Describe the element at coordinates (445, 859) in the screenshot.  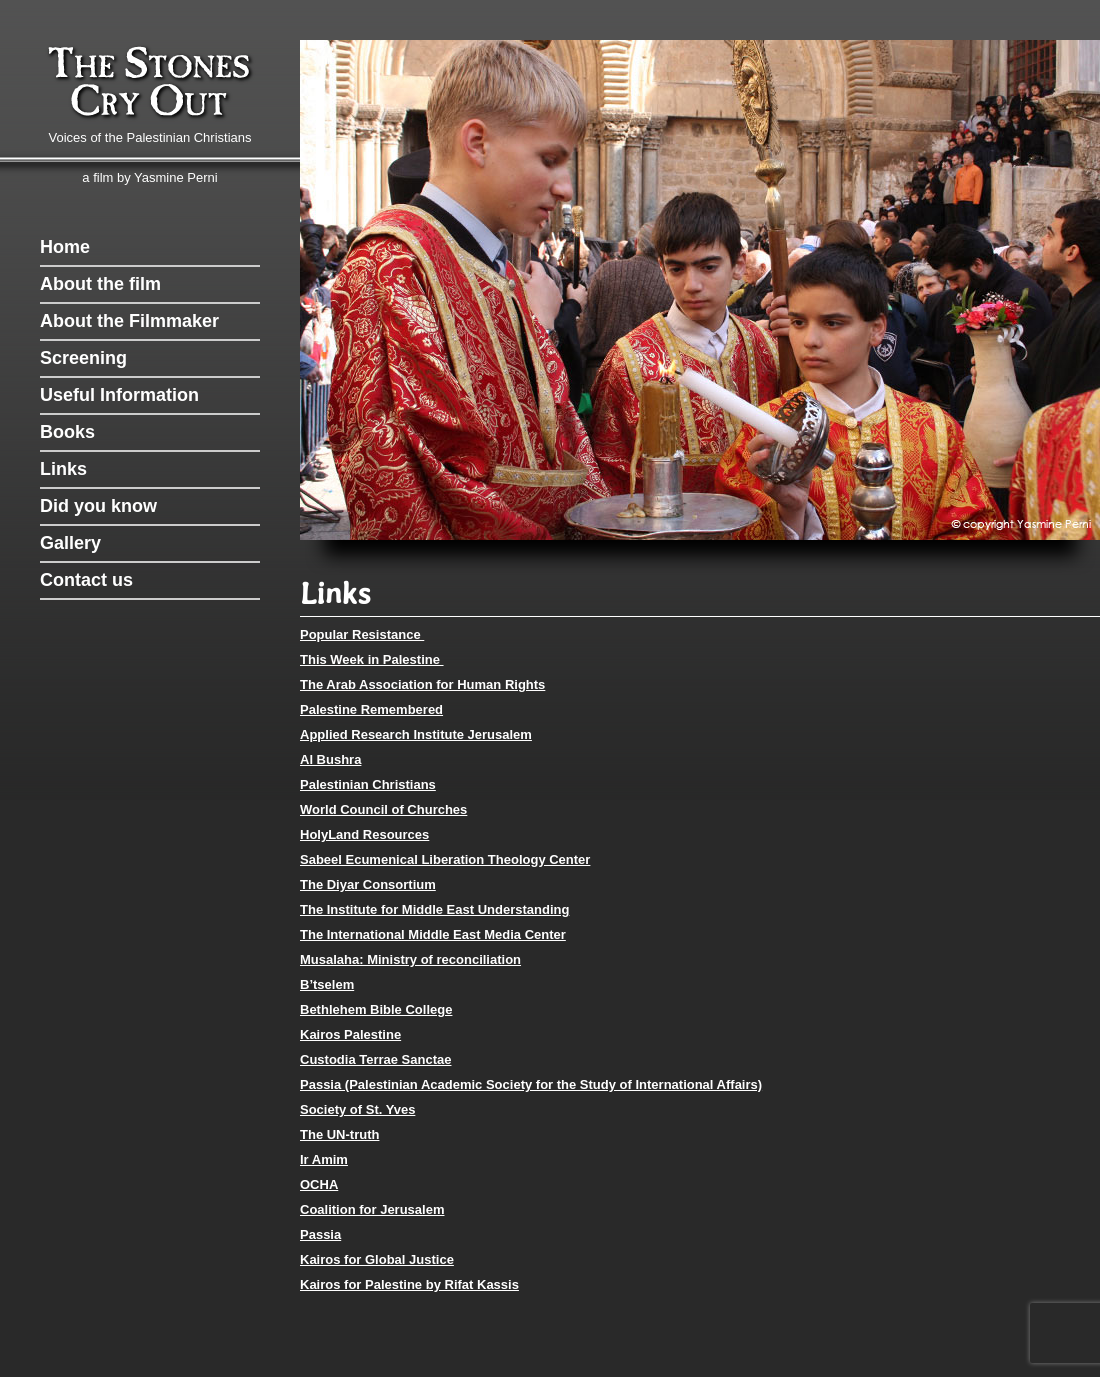
I see `Sabeel Ecumenical Liberation Theology Center` at that location.